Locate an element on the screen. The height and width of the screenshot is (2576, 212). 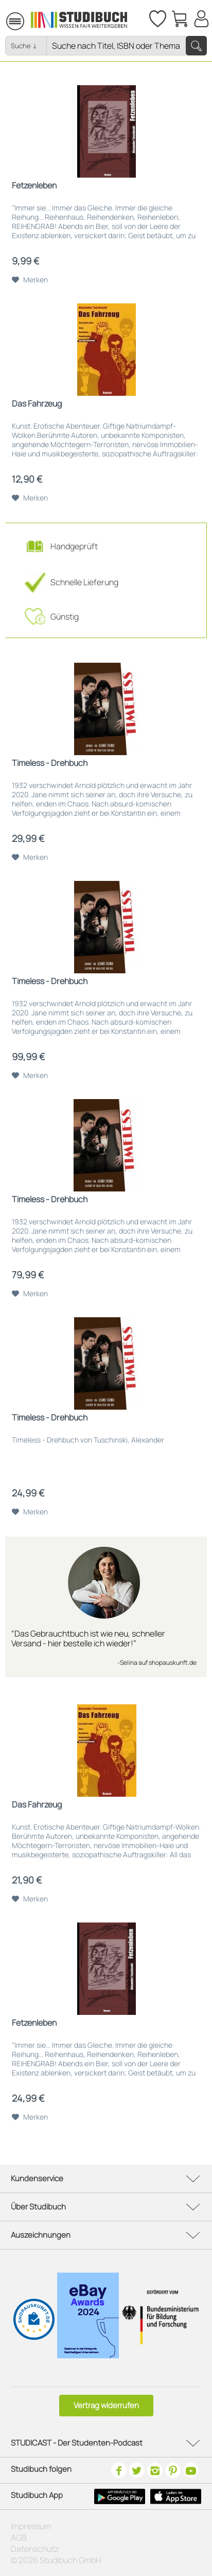
AGB is located at coordinates (19, 2537).